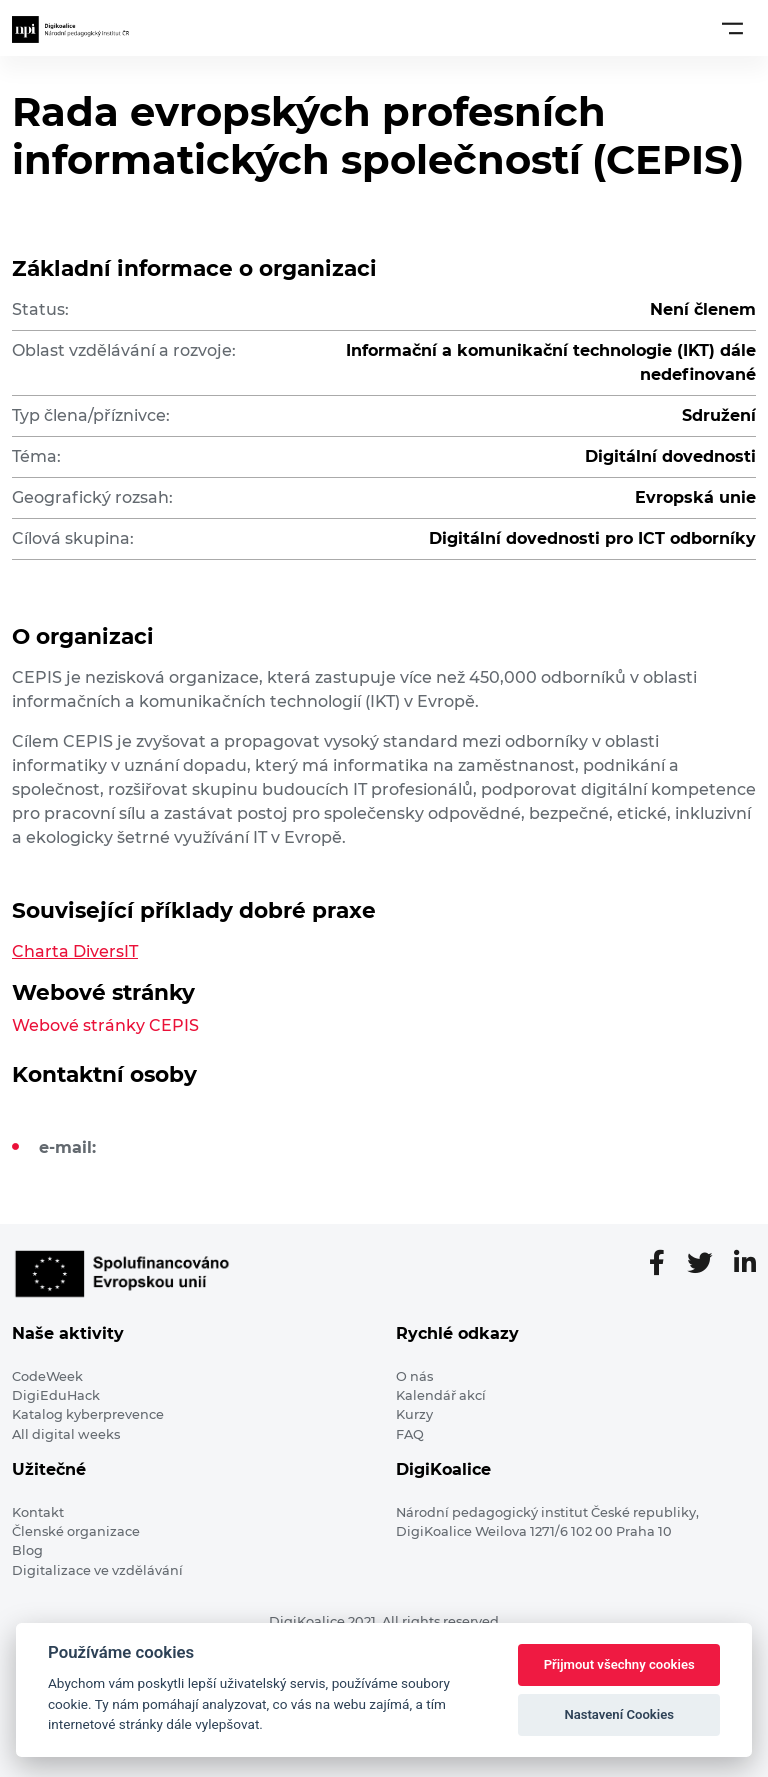  Describe the element at coordinates (410, 1434) in the screenshot. I see `FAQ` at that location.